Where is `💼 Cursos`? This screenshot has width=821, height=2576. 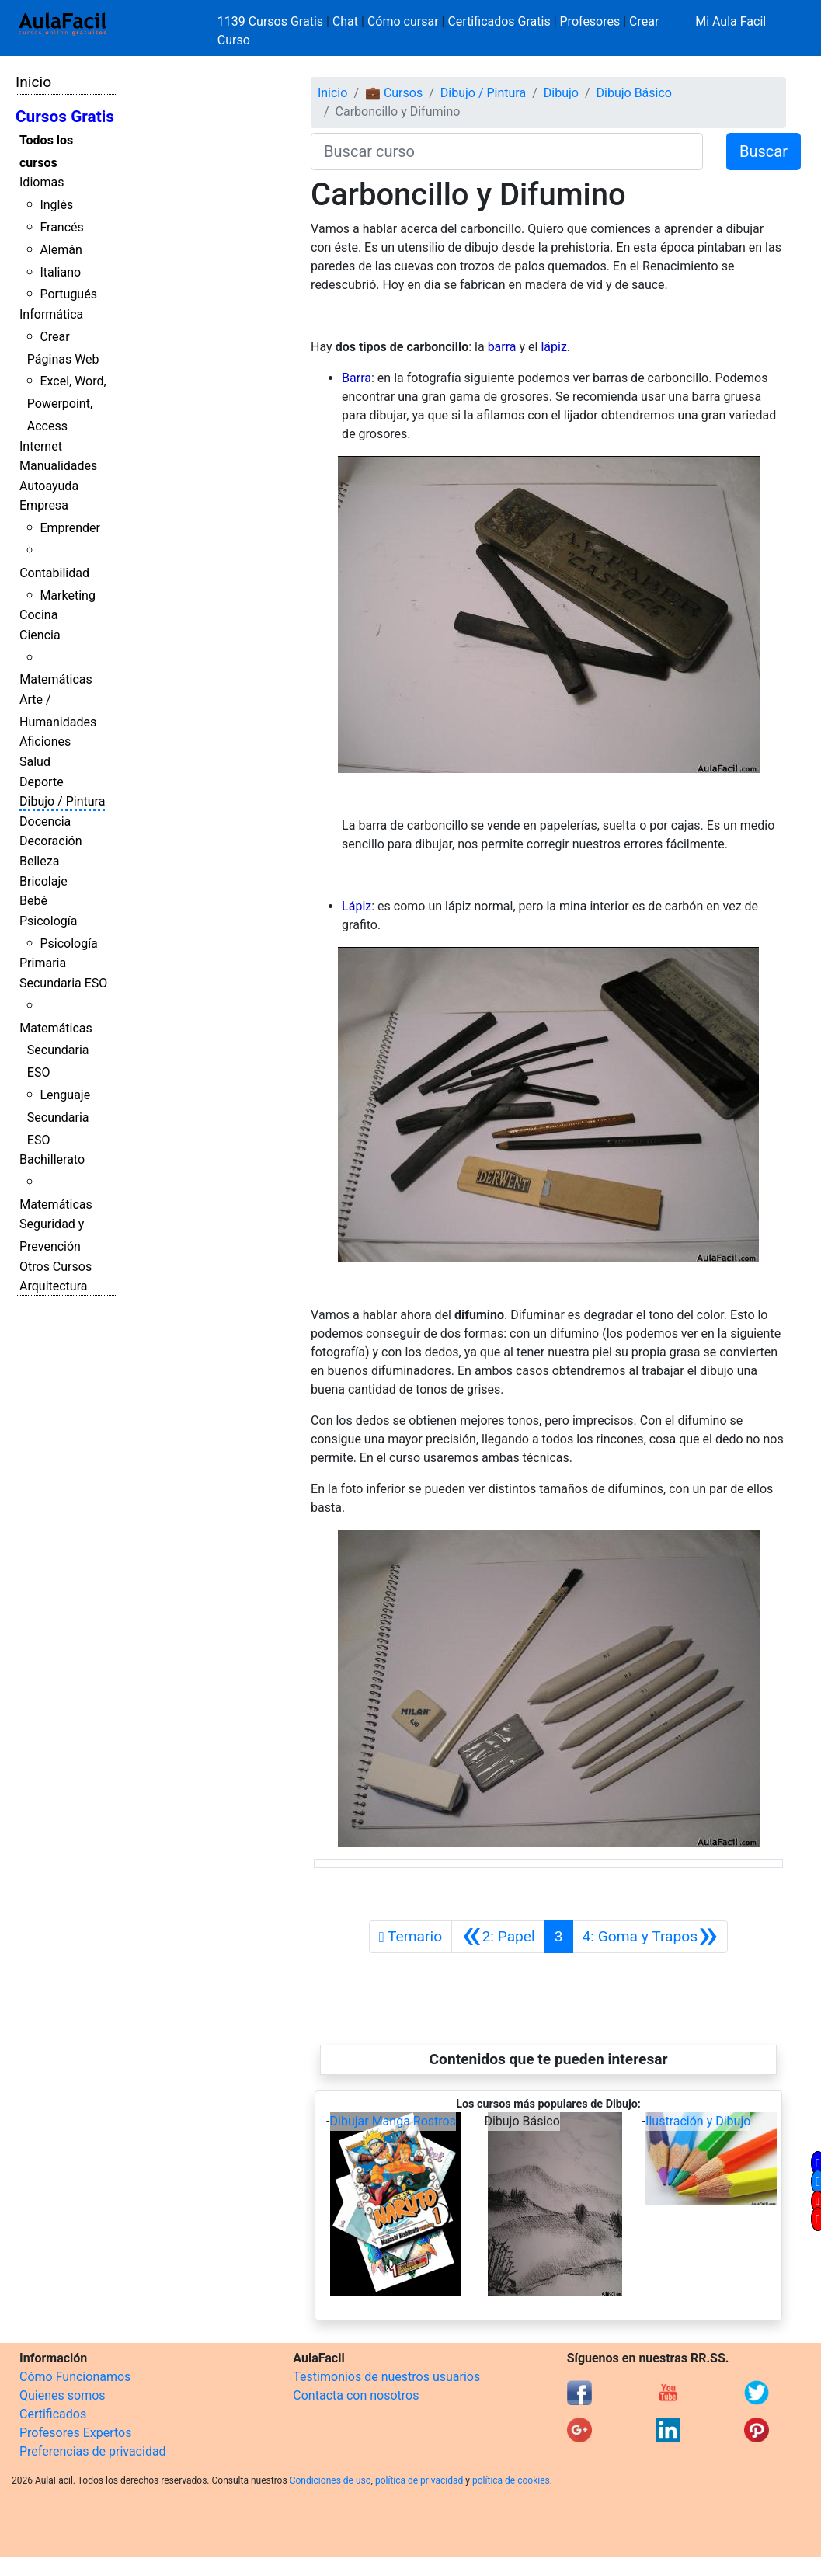
💼 Cursos is located at coordinates (394, 92).